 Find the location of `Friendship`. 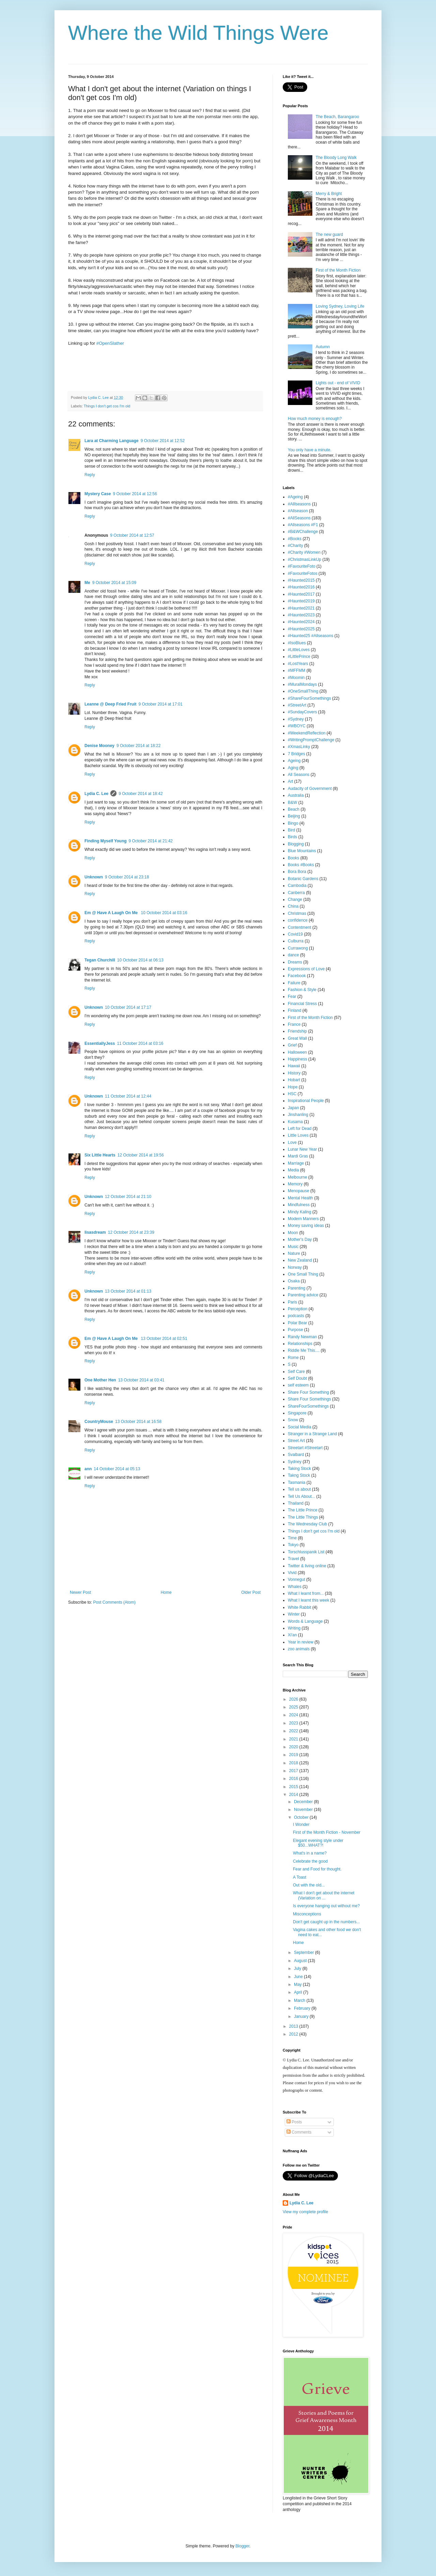

Friendship is located at coordinates (297, 1031).